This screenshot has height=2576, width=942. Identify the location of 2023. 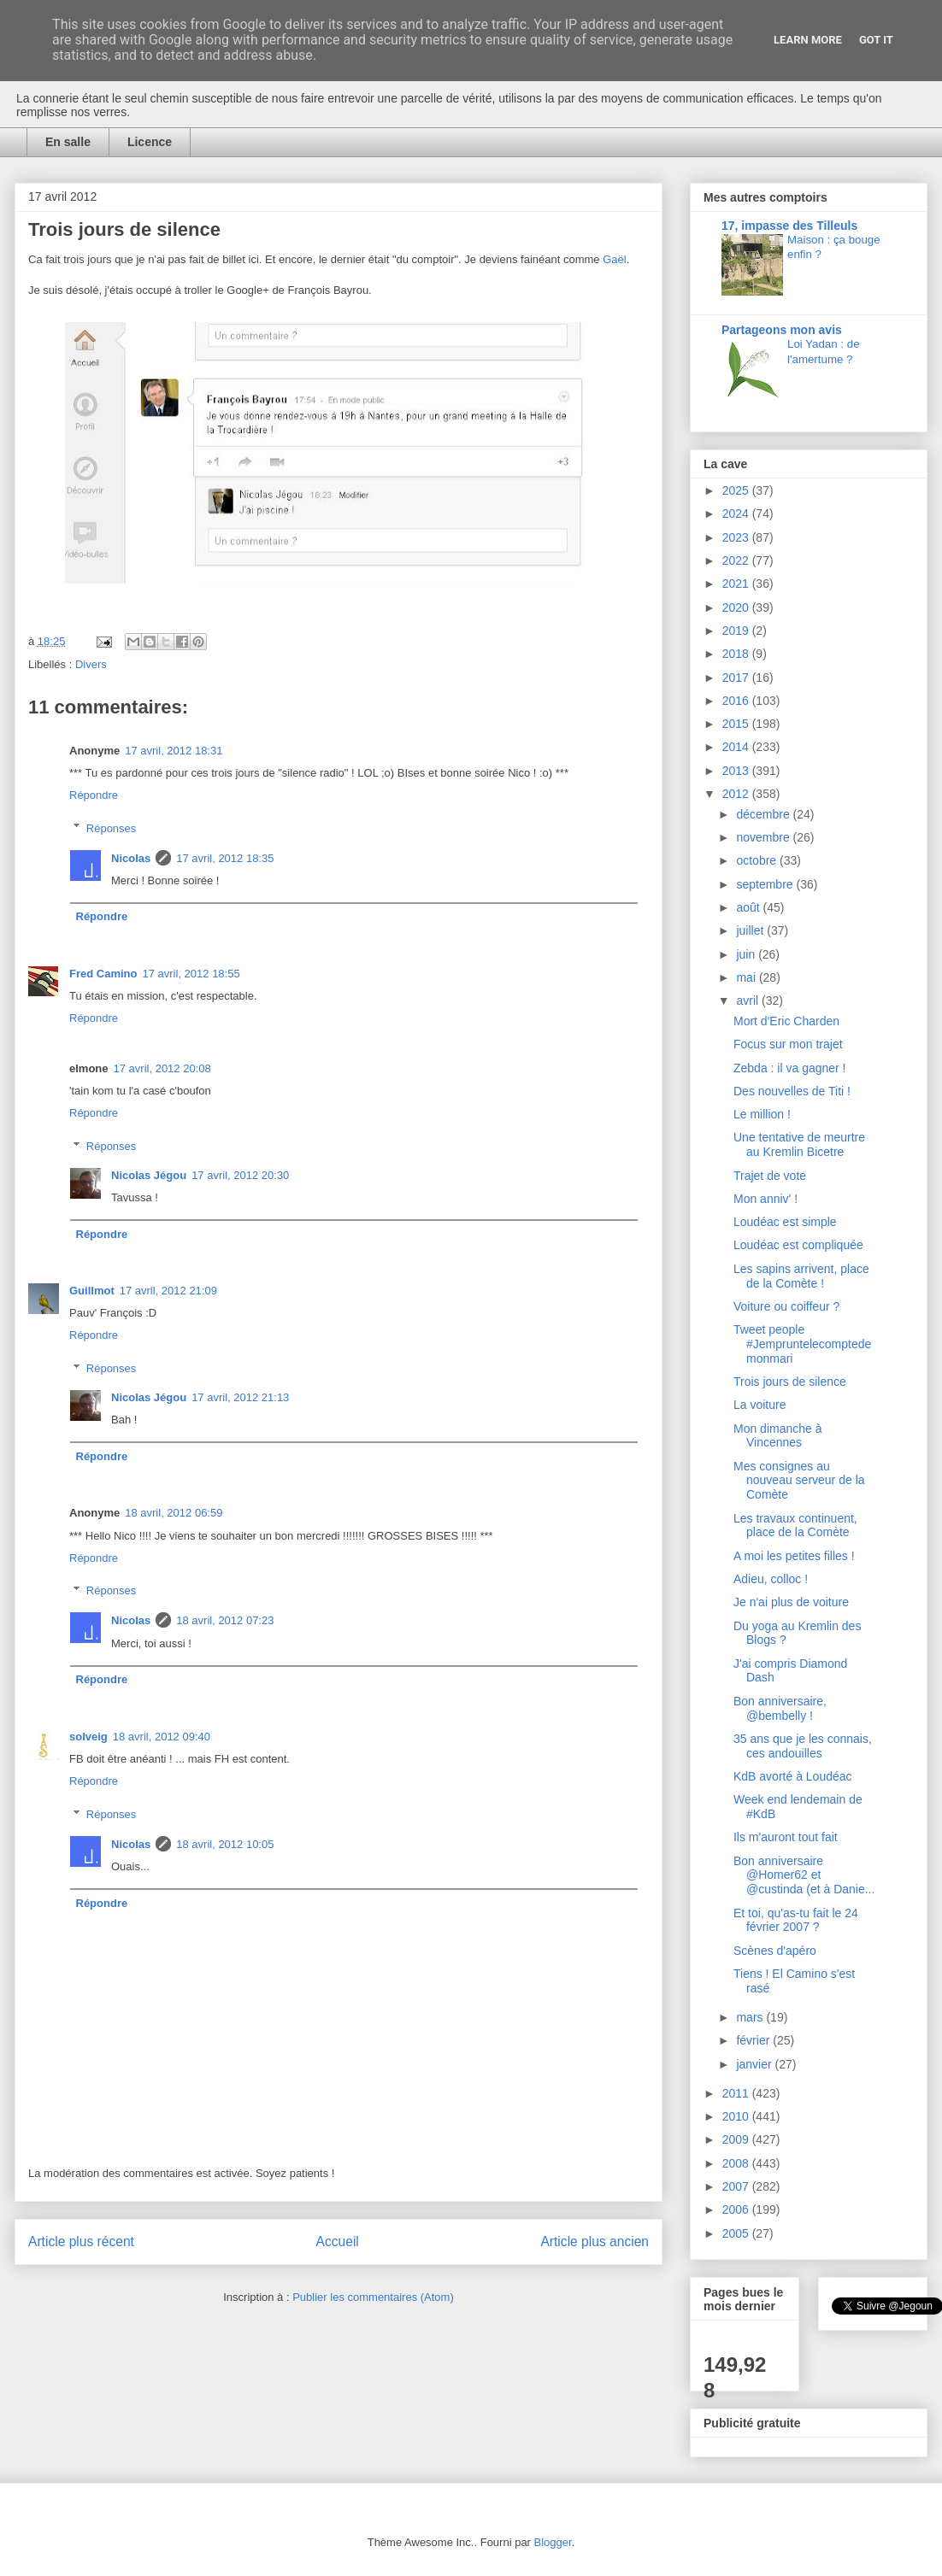
(737, 537).